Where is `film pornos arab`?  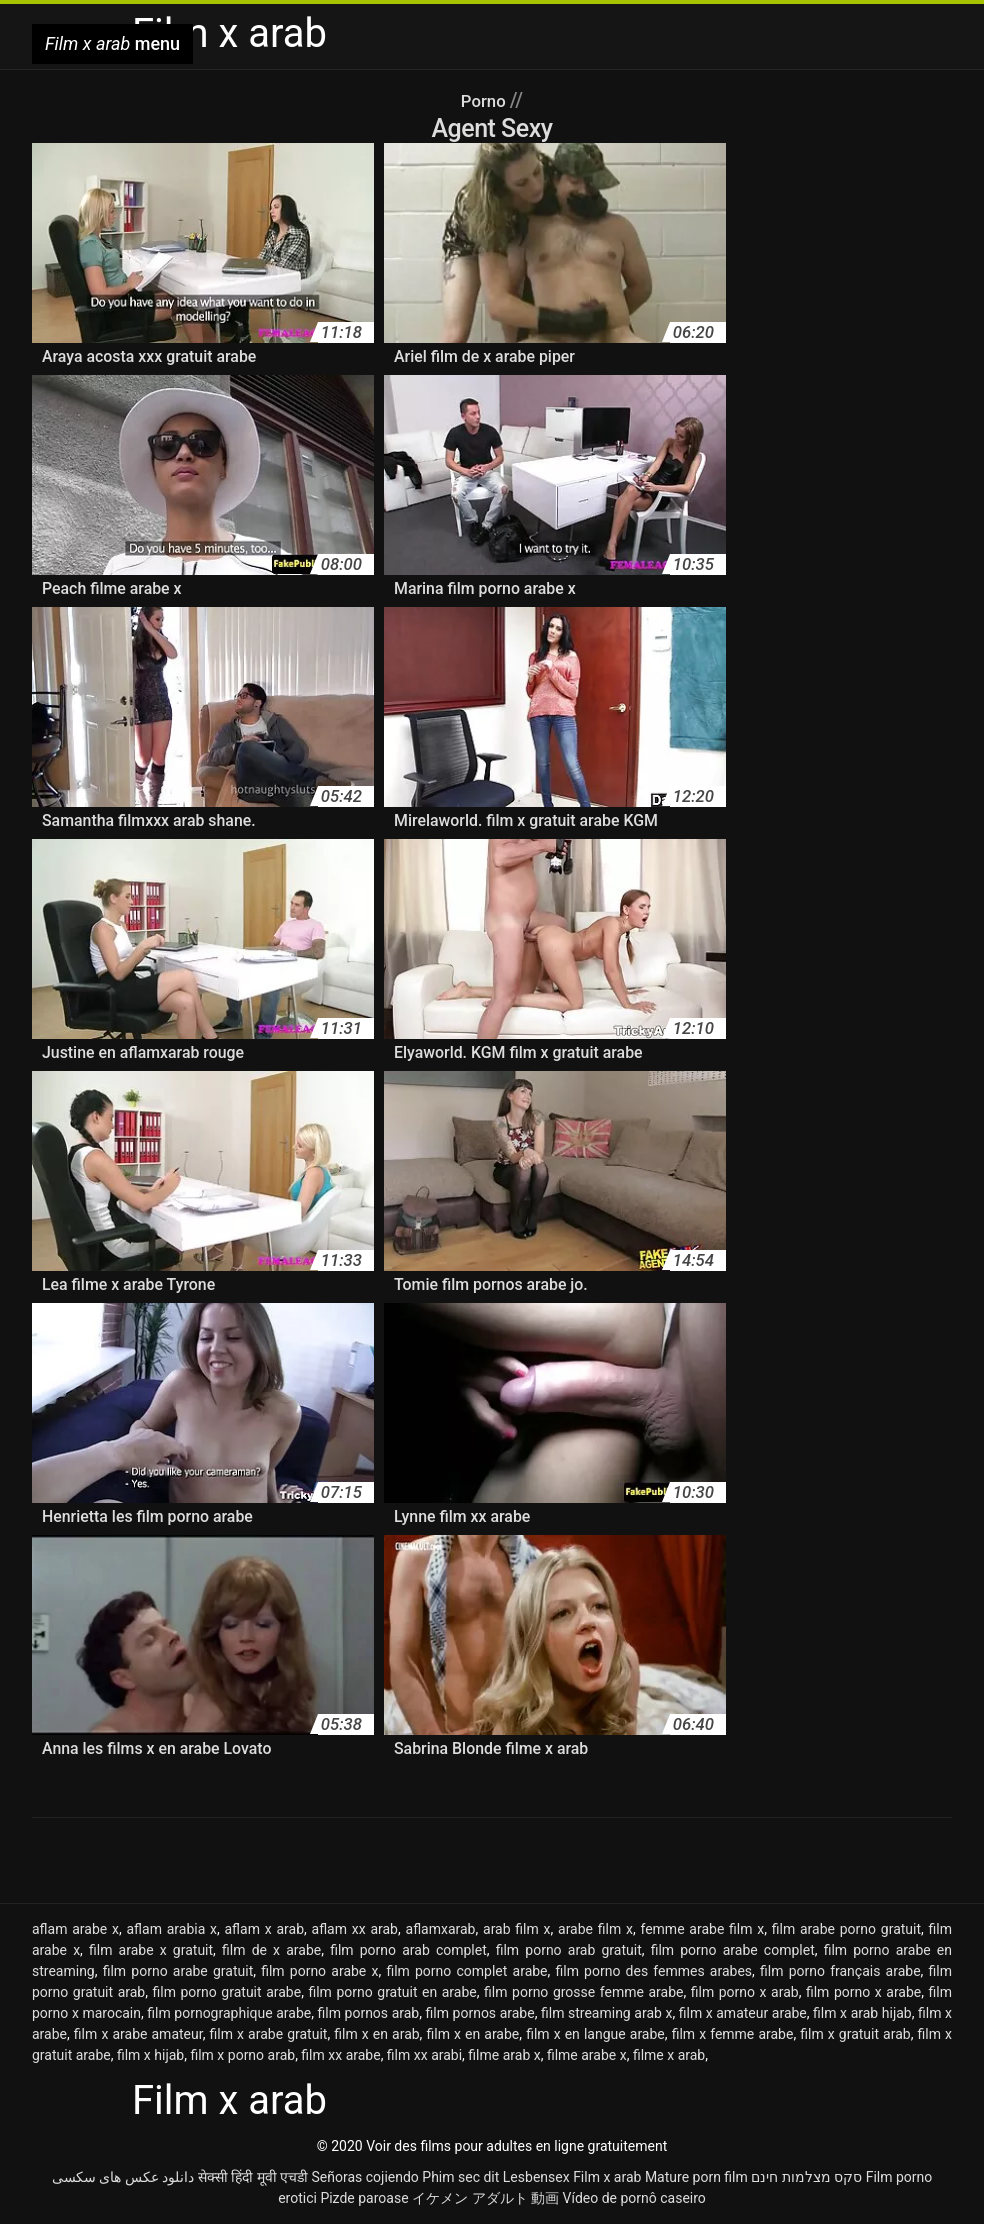 film pornos arab is located at coordinates (369, 2013).